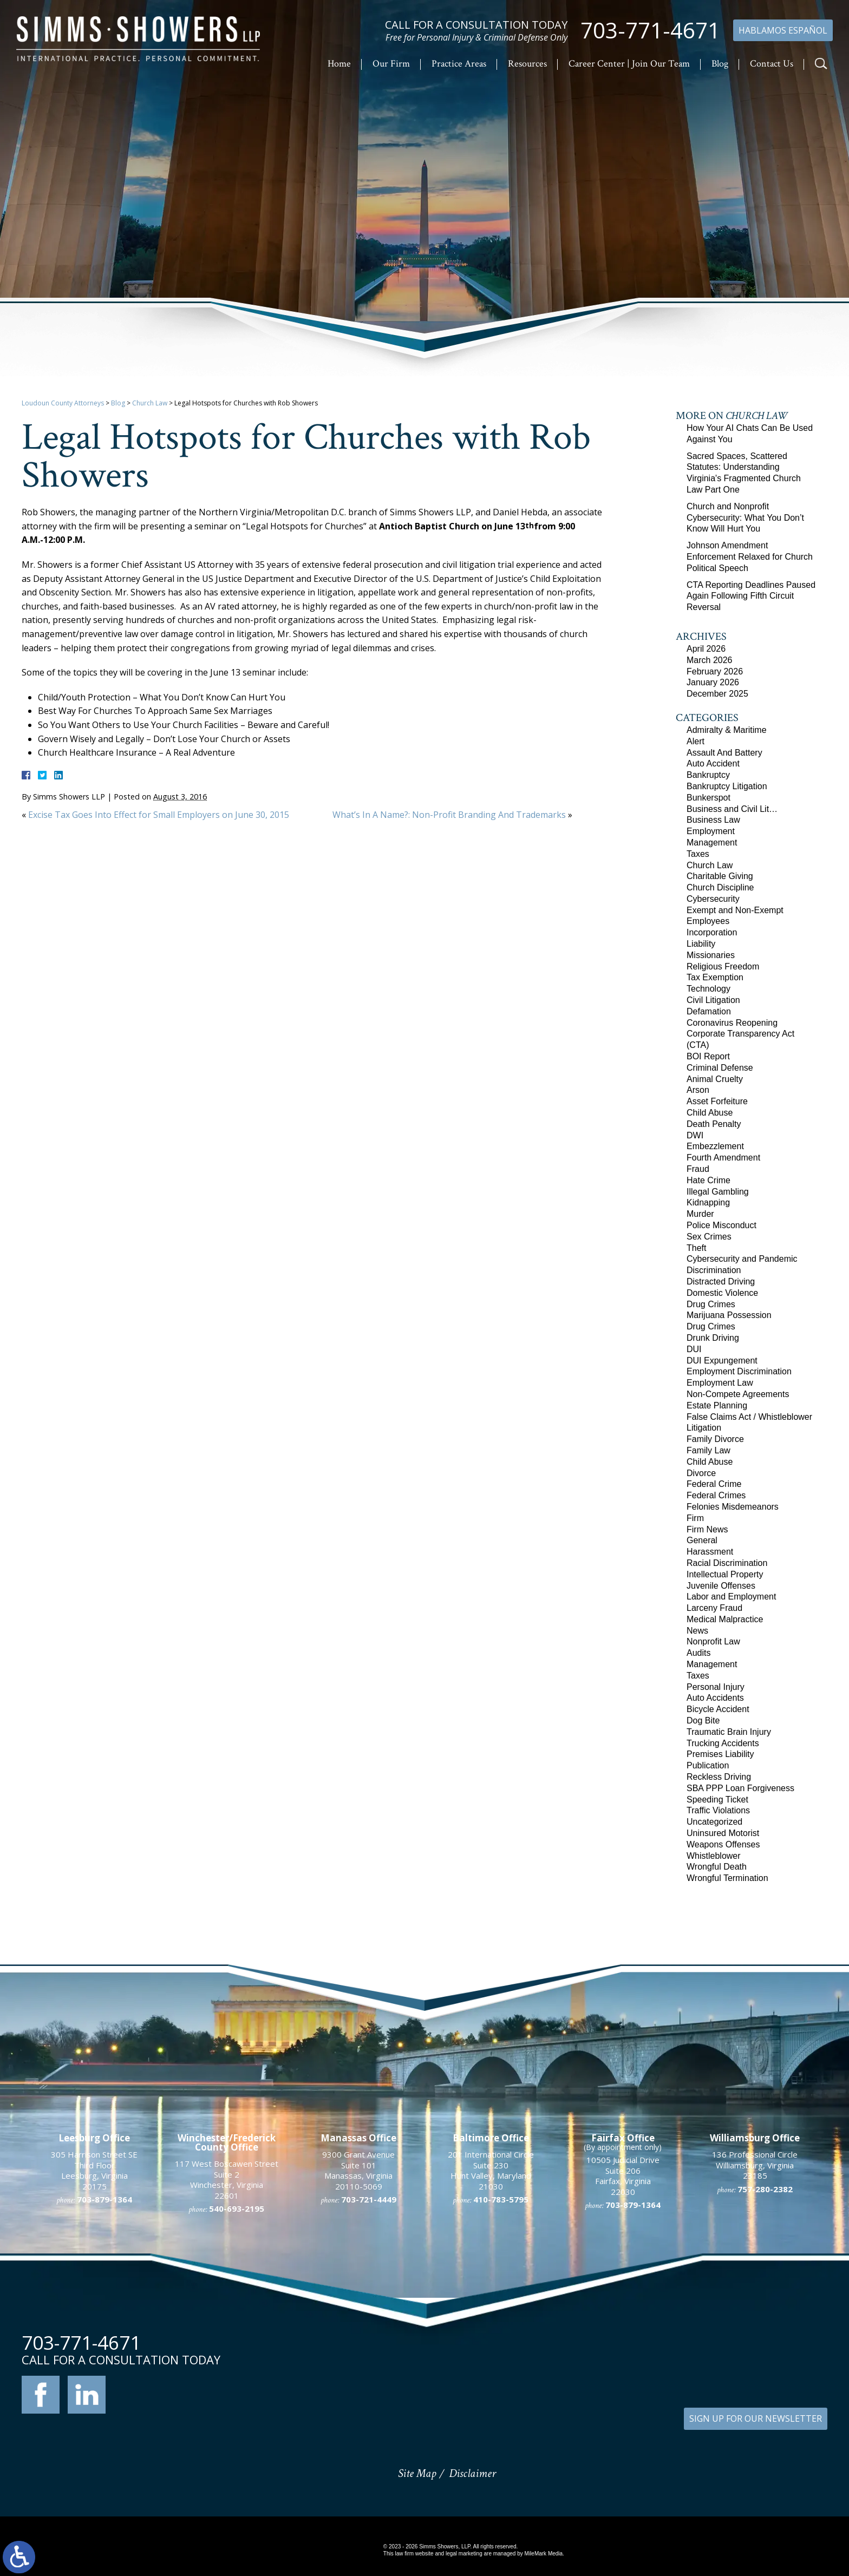 This screenshot has height=2576, width=849. I want to click on Bankruptcy Litigation, so click(727, 786).